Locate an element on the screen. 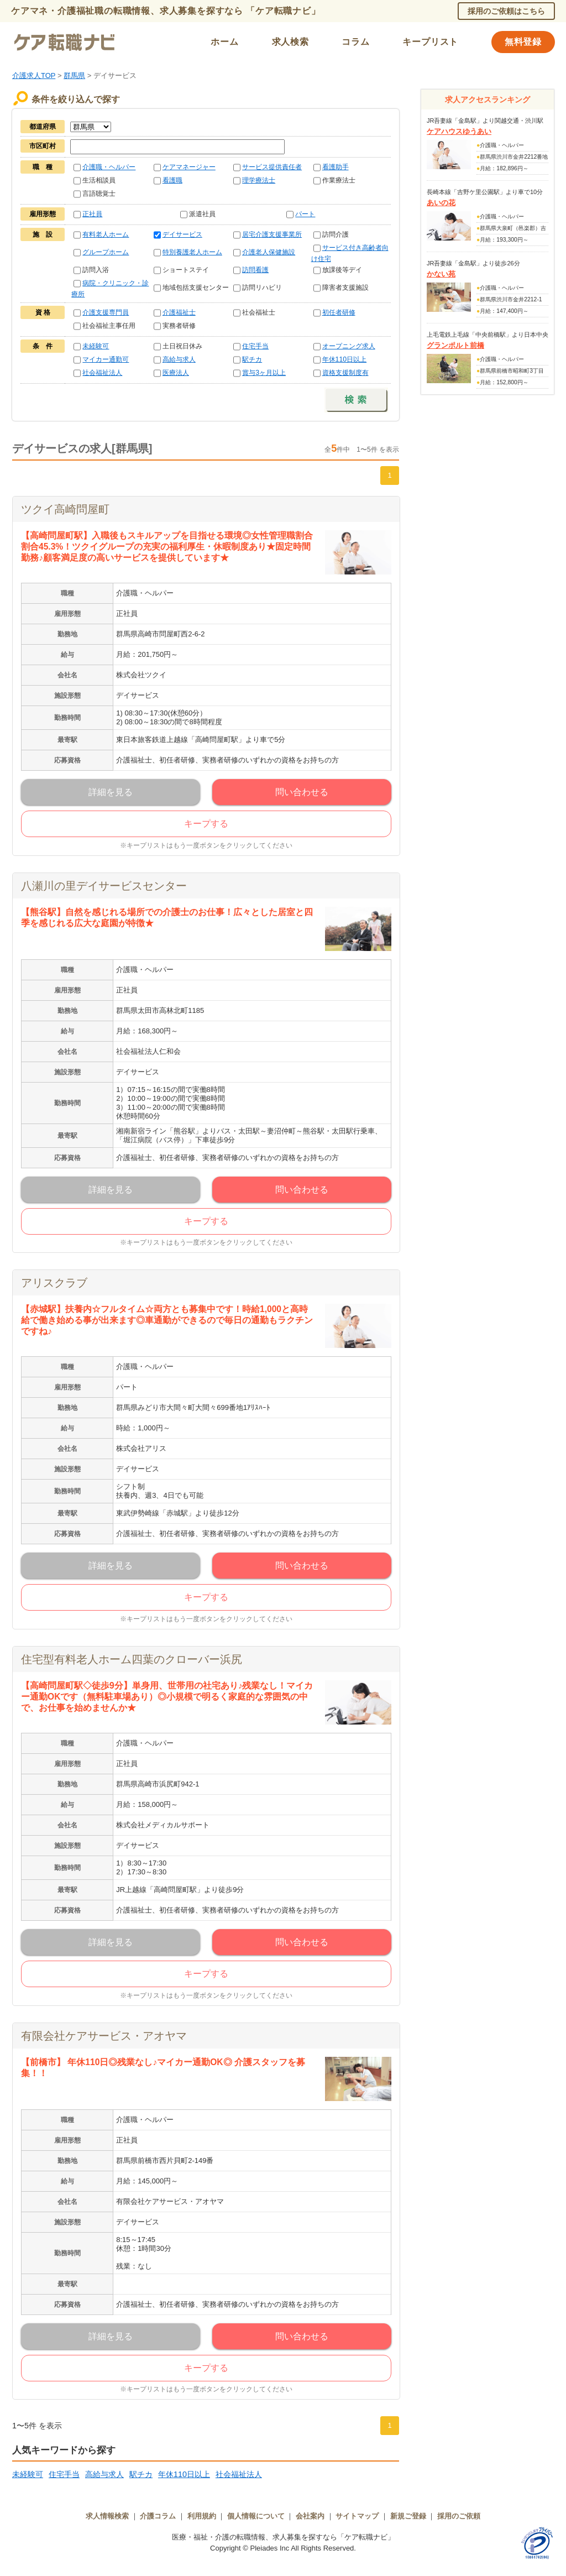 This screenshot has width=566, height=2576. 資格支援制度有 is located at coordinates (345, 373).